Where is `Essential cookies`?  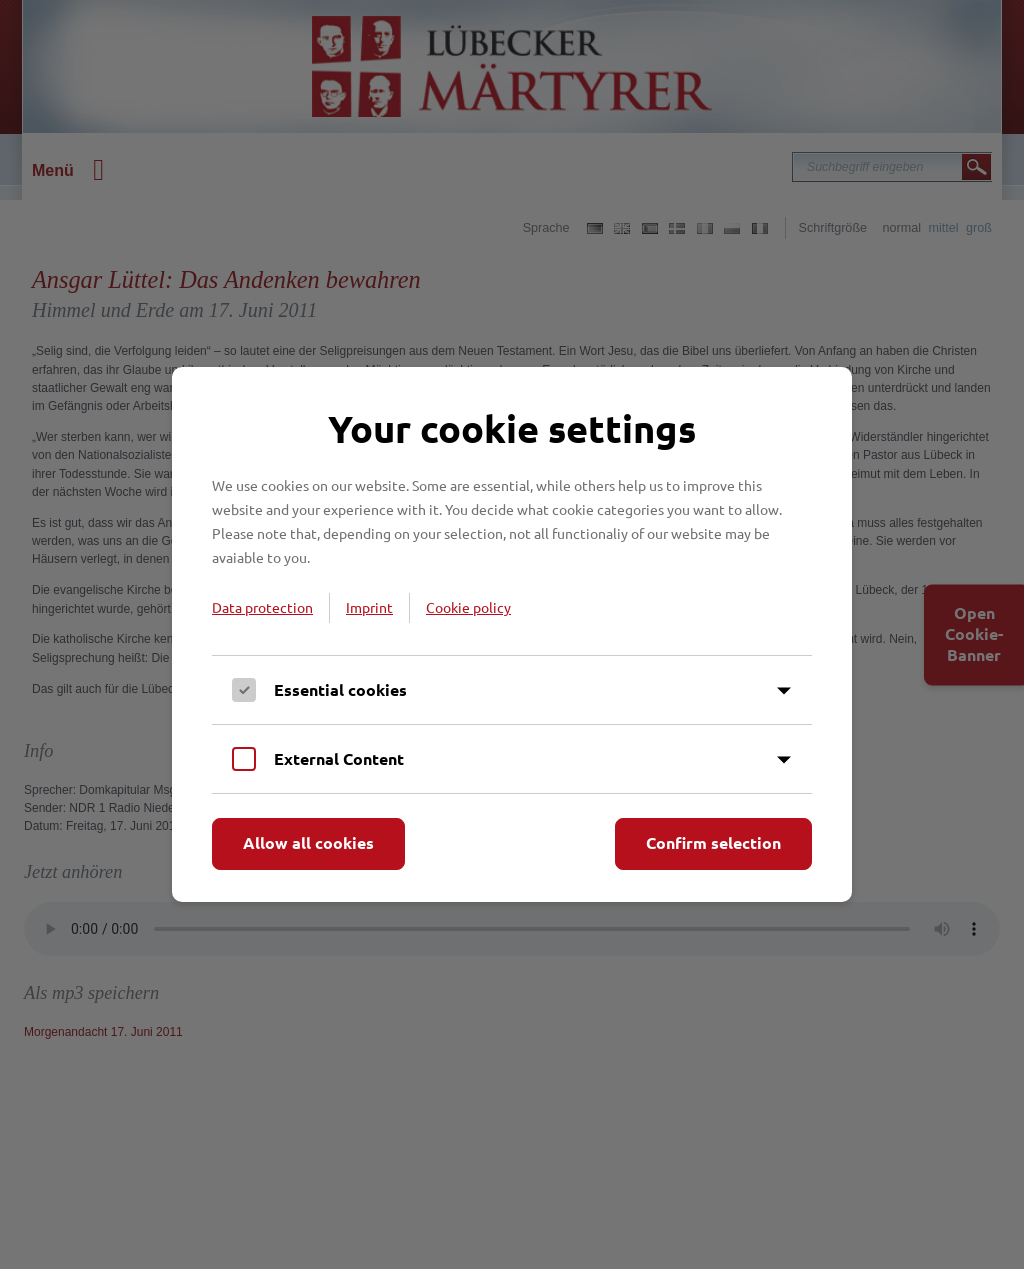
Essential cookies is located at coordinates (340, 689).